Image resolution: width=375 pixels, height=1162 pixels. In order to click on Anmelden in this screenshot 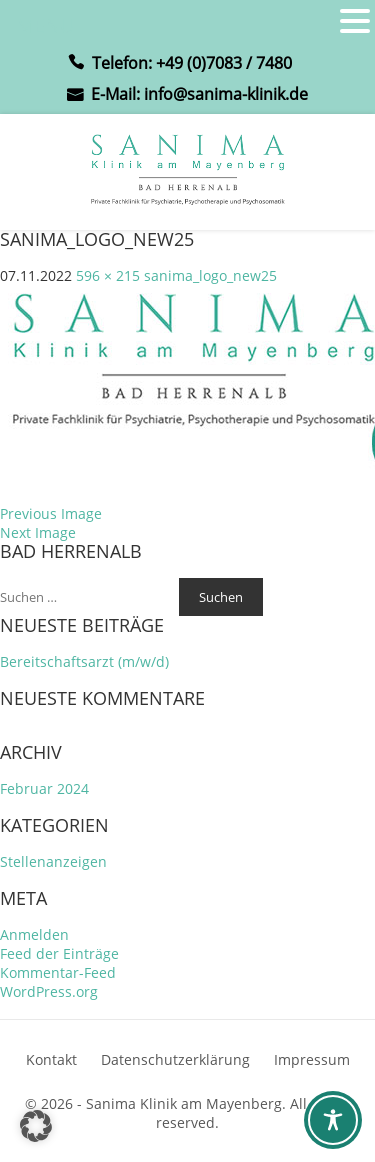, I will do `click(34, 934)`.